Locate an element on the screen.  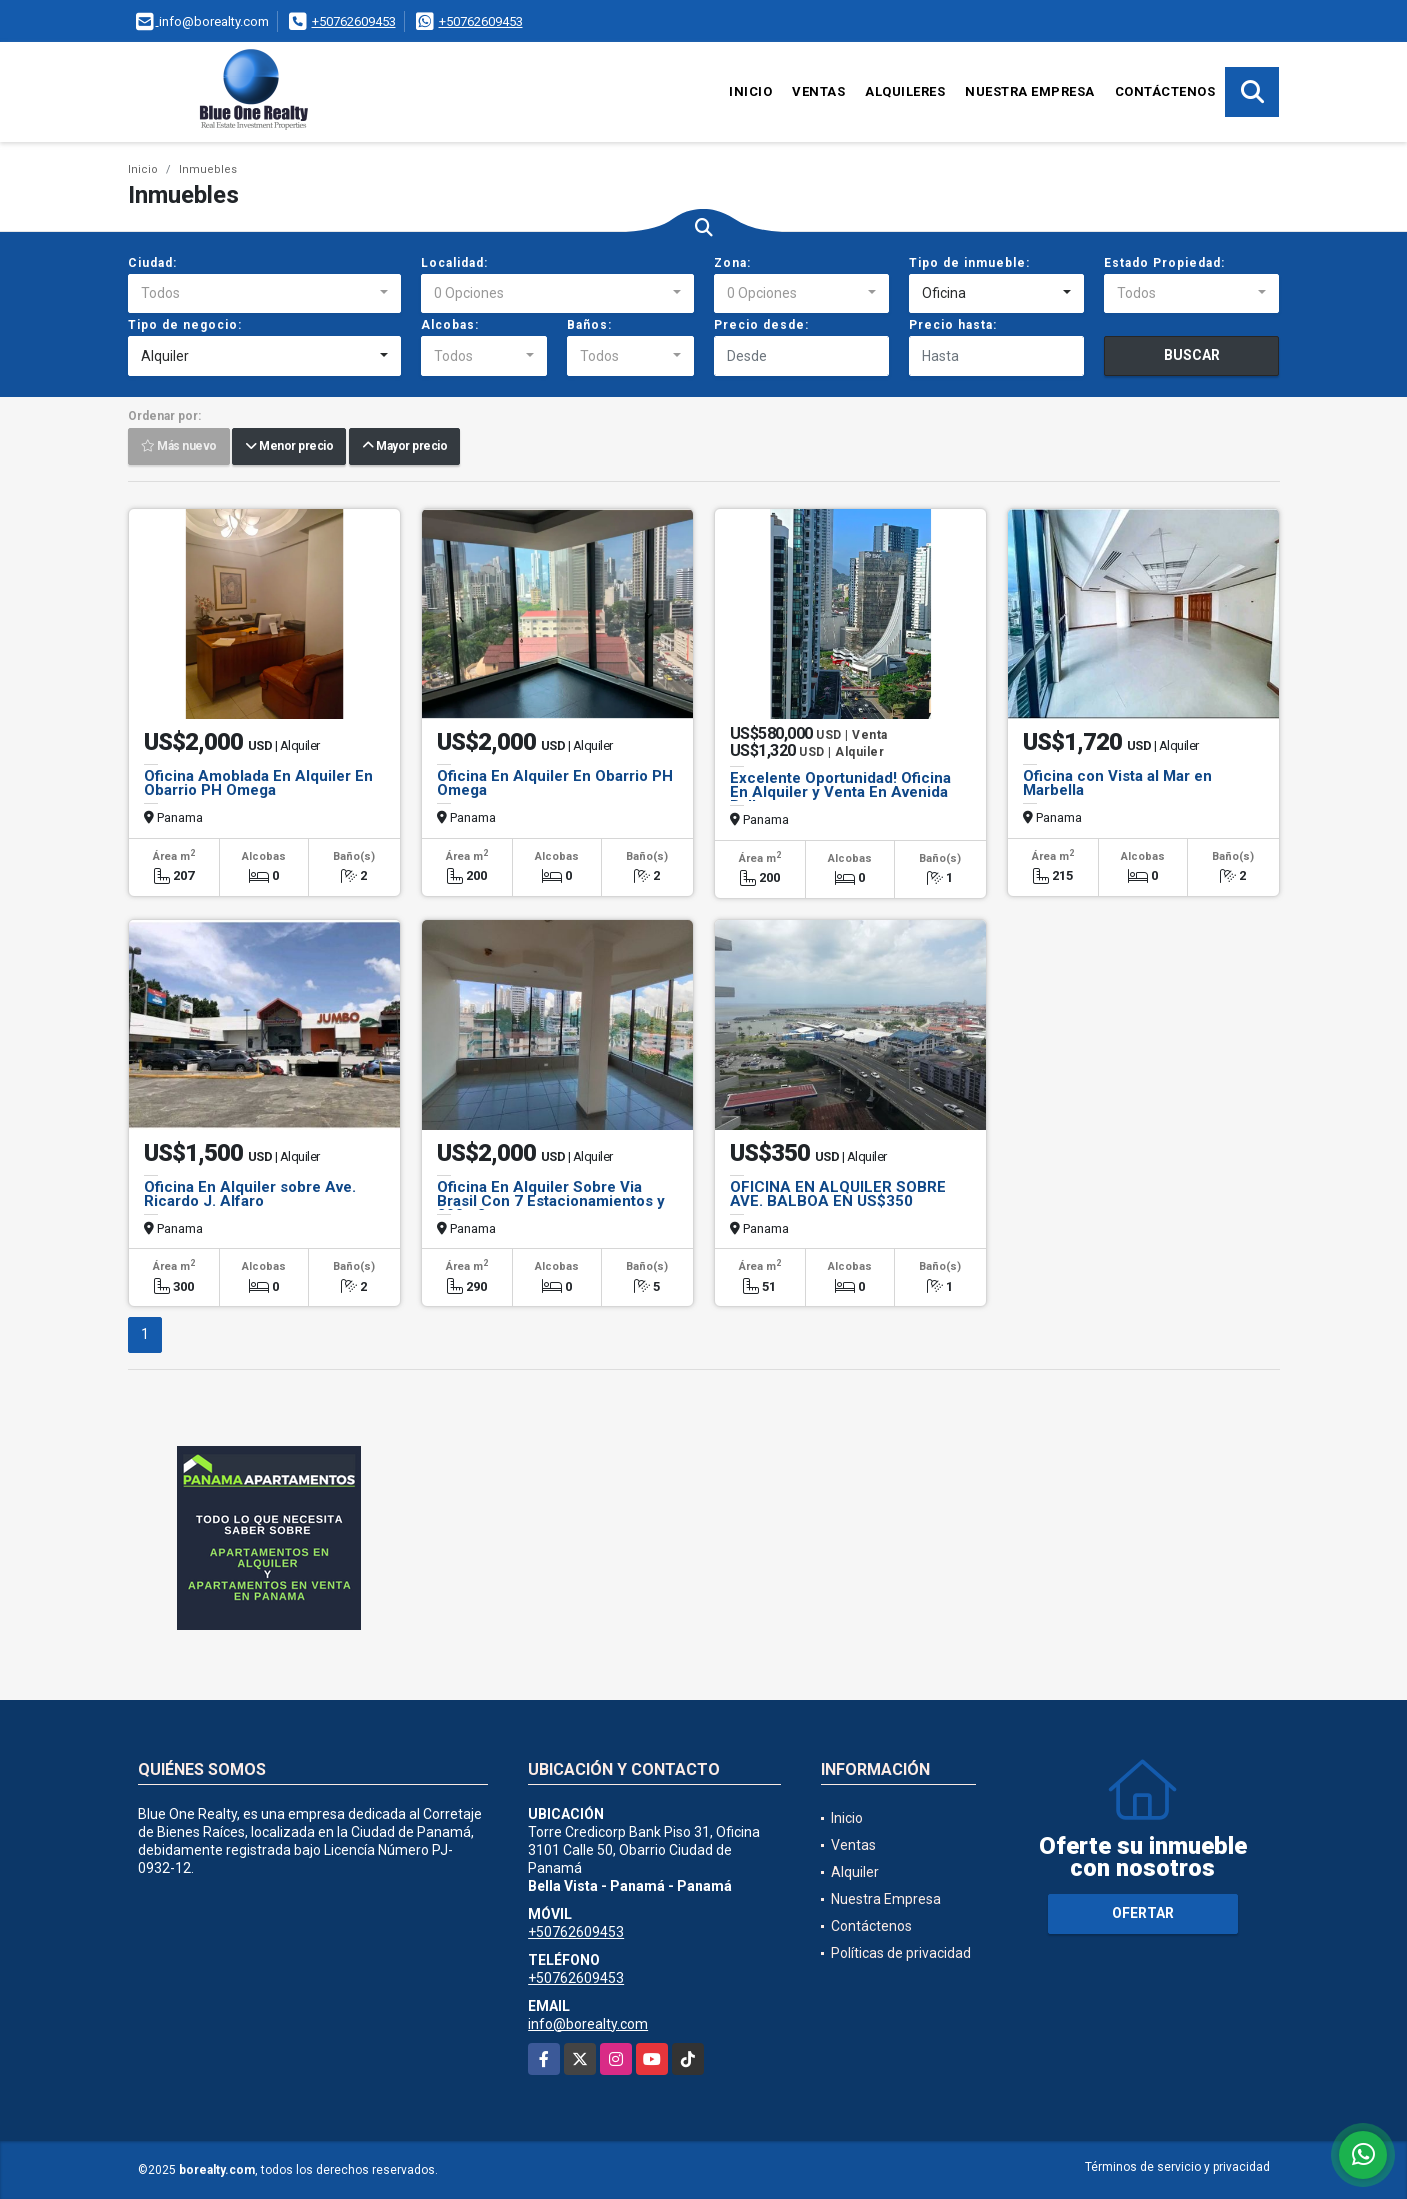
Precio hasta: is located at coordinates (953, 325).